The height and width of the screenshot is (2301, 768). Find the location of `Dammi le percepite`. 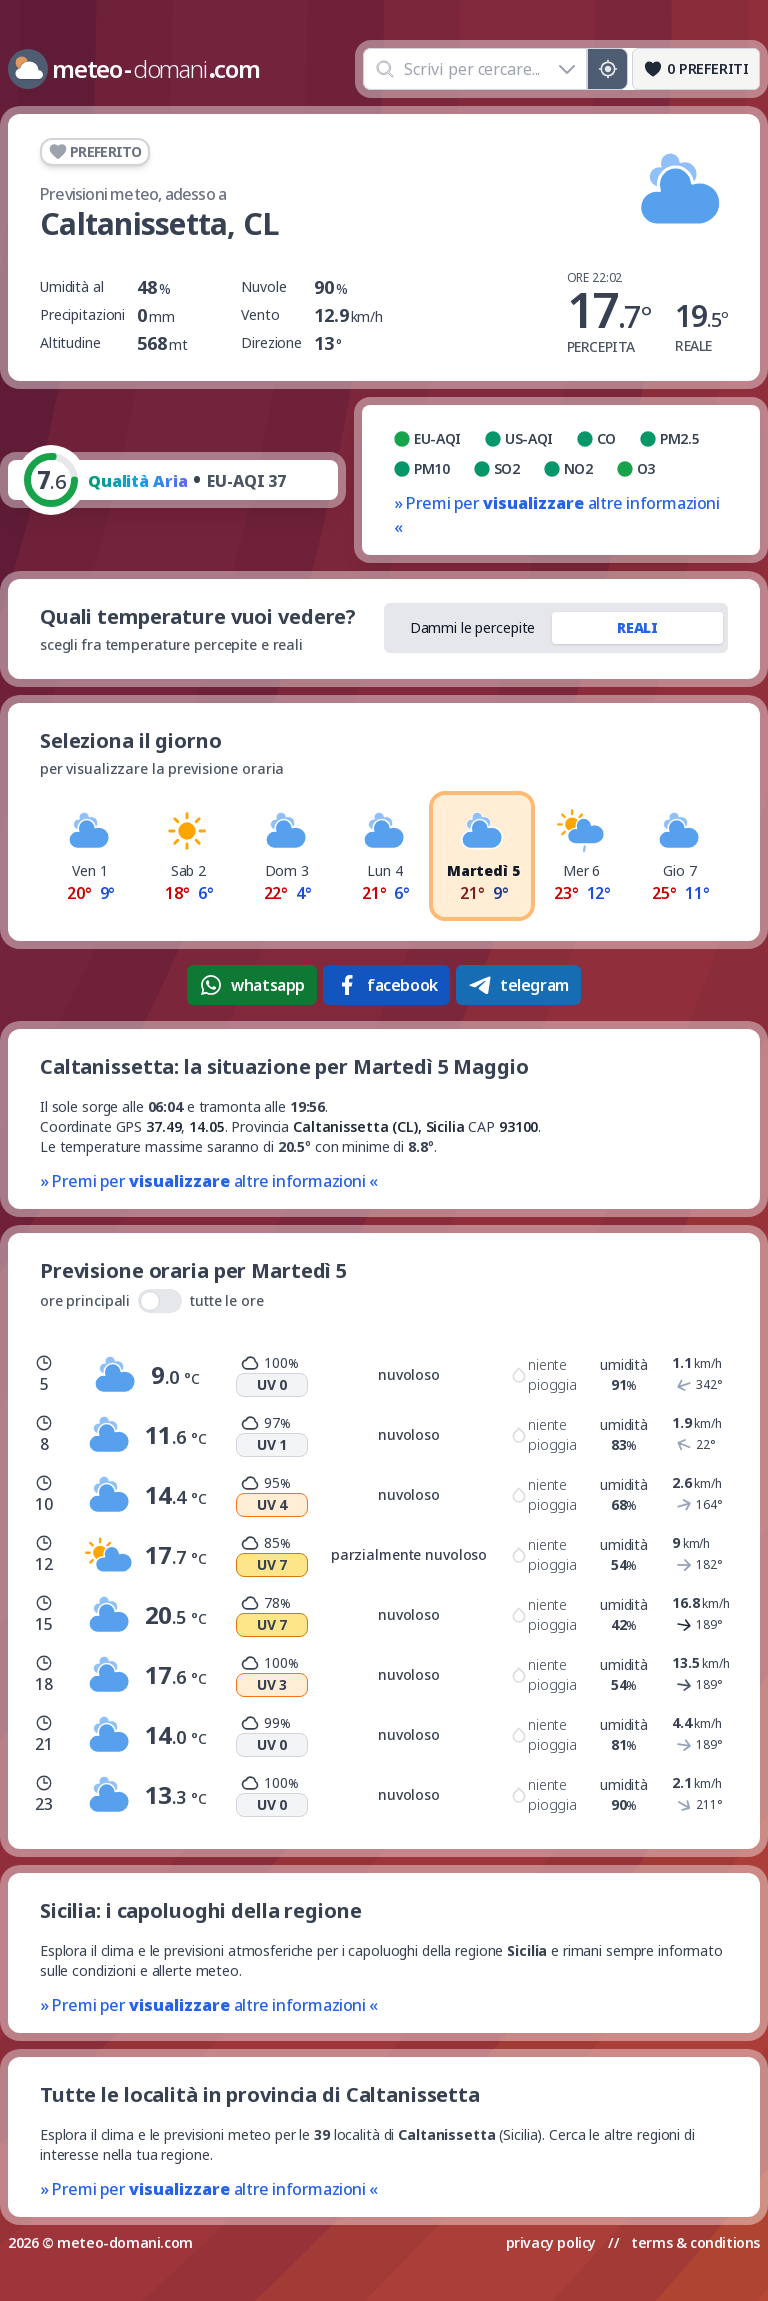

Dammi le percepite is located at coordinates (473, 627).